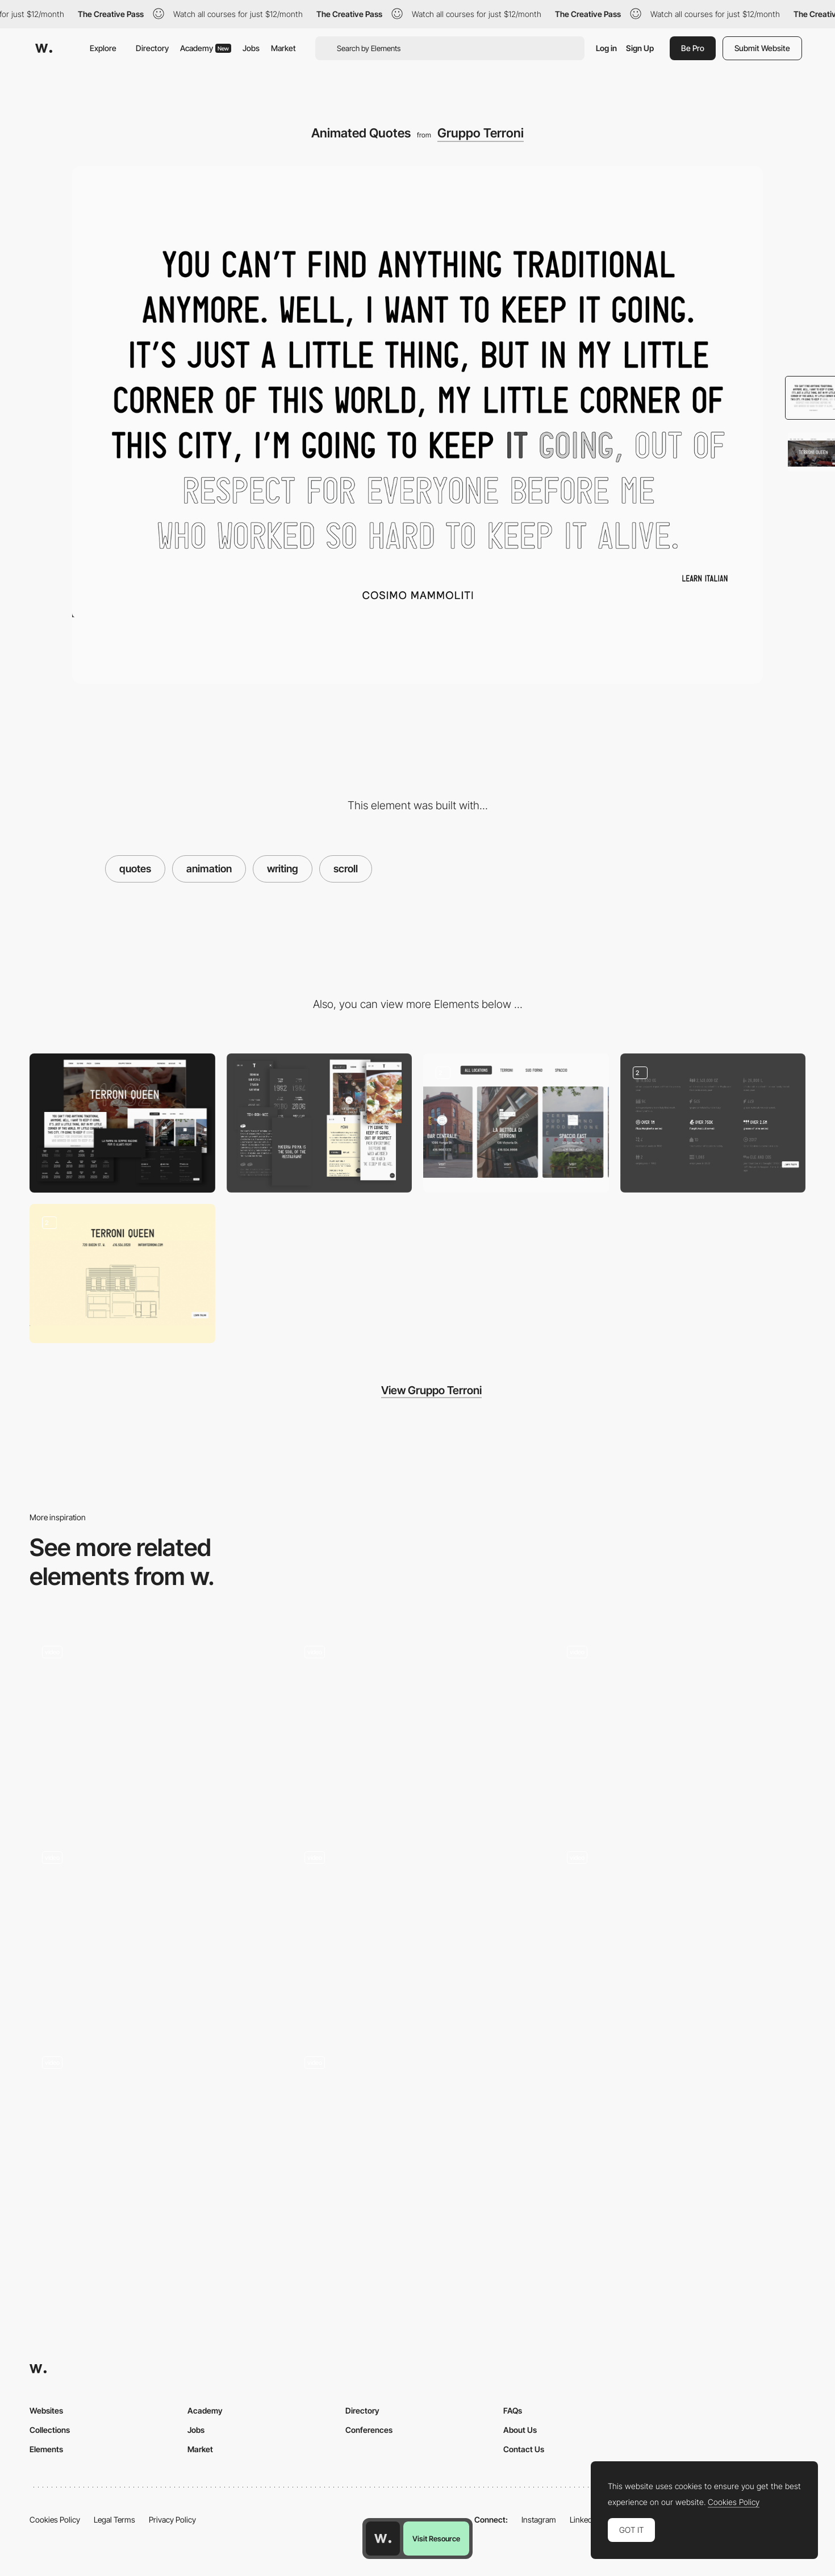 Image resolution: width=835 pixels, height=2576 pixels. I want to click on Instagram, so click(538, 2519).